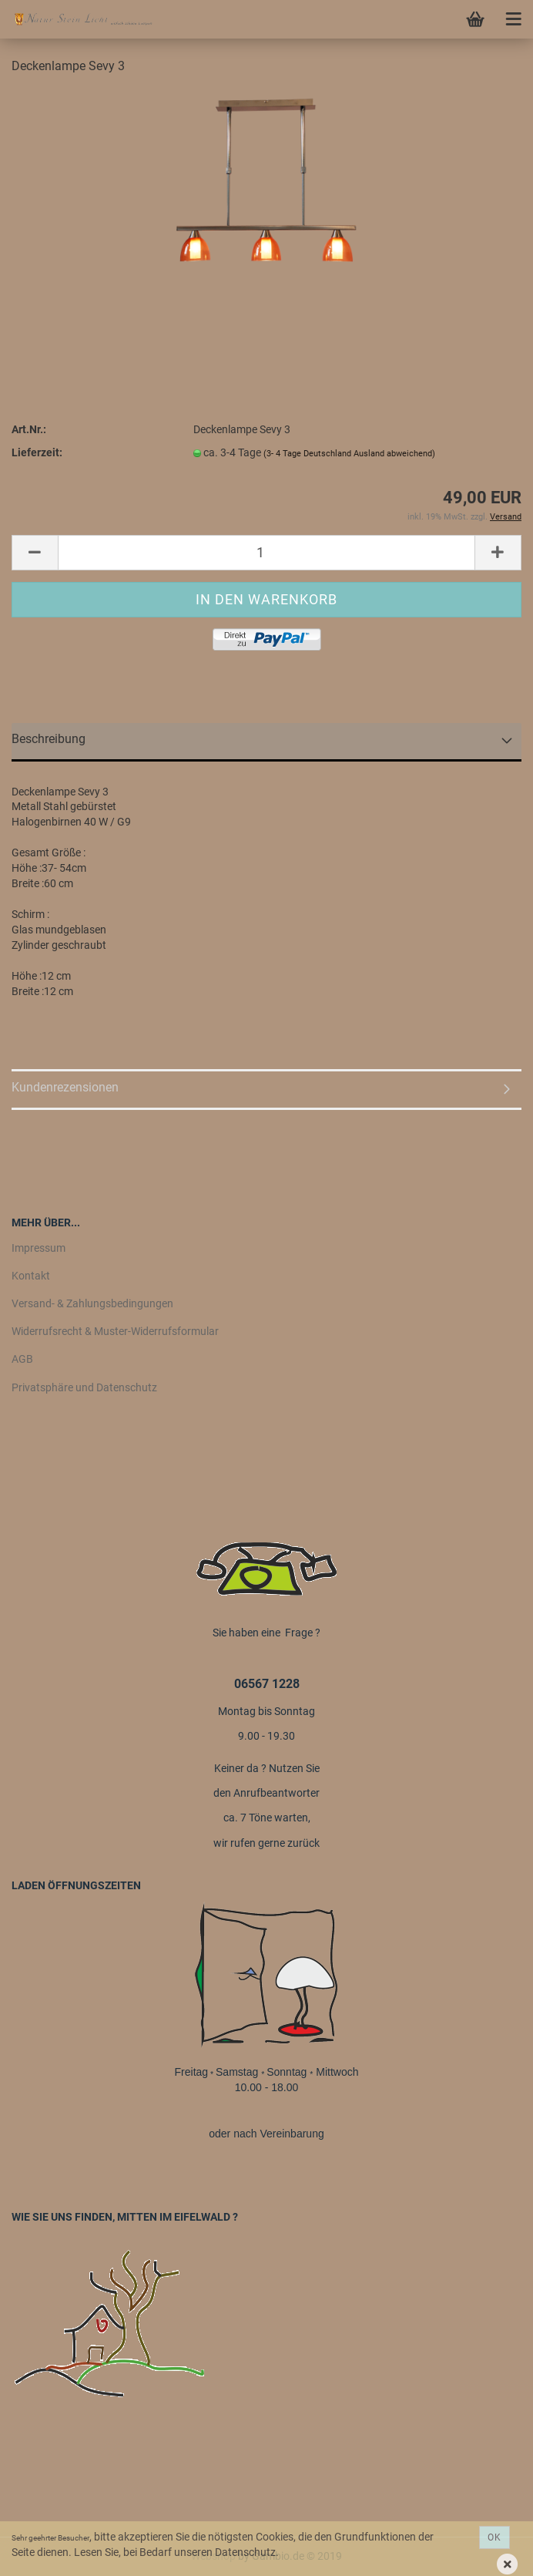 This screenshot has height=2576, width=533. I want to click on AGB, so click(22, 1359).